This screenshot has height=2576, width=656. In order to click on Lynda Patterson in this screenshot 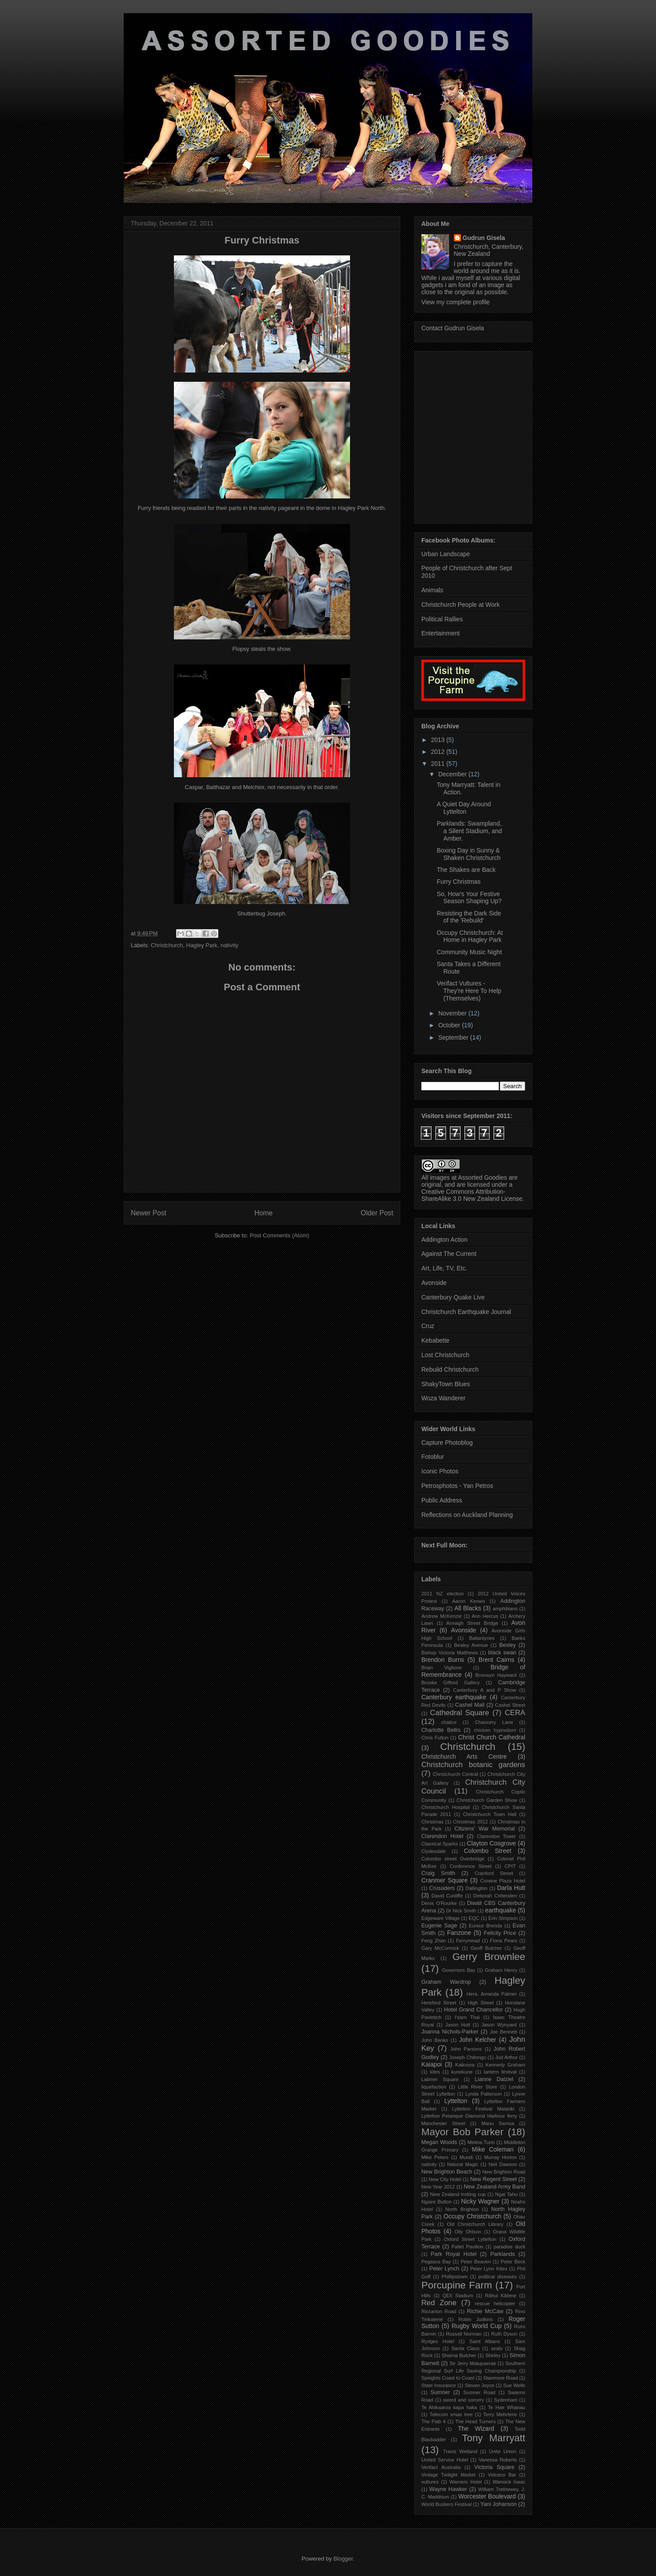, I will do `click(483, 2093)`.